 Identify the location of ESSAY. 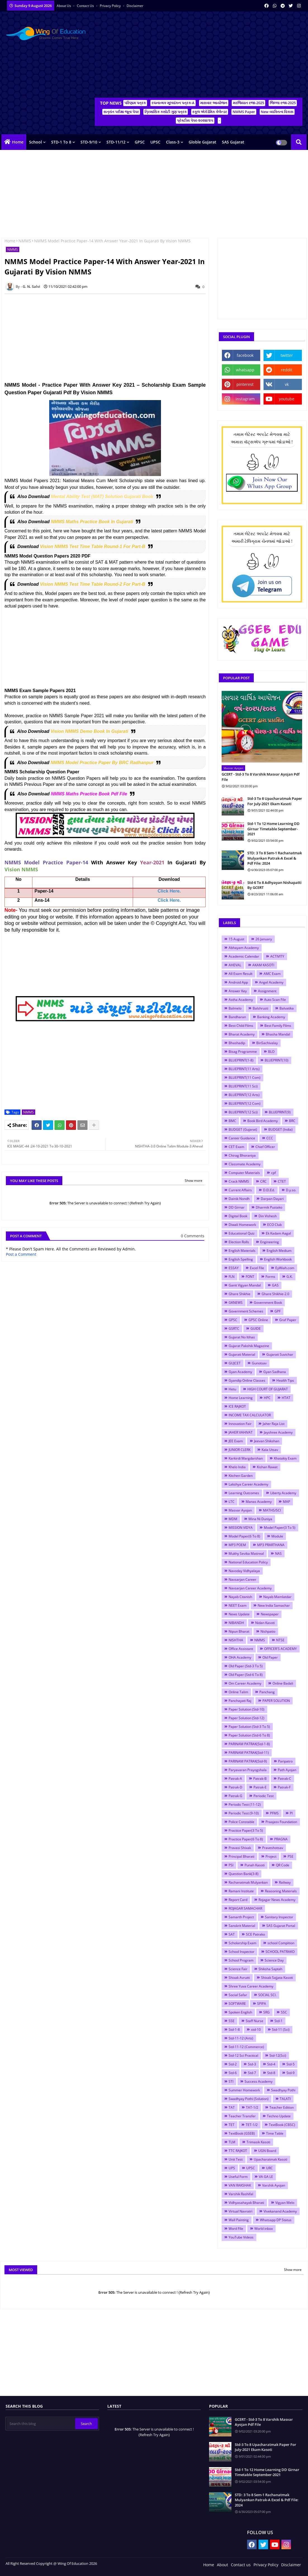
(234, 1268).